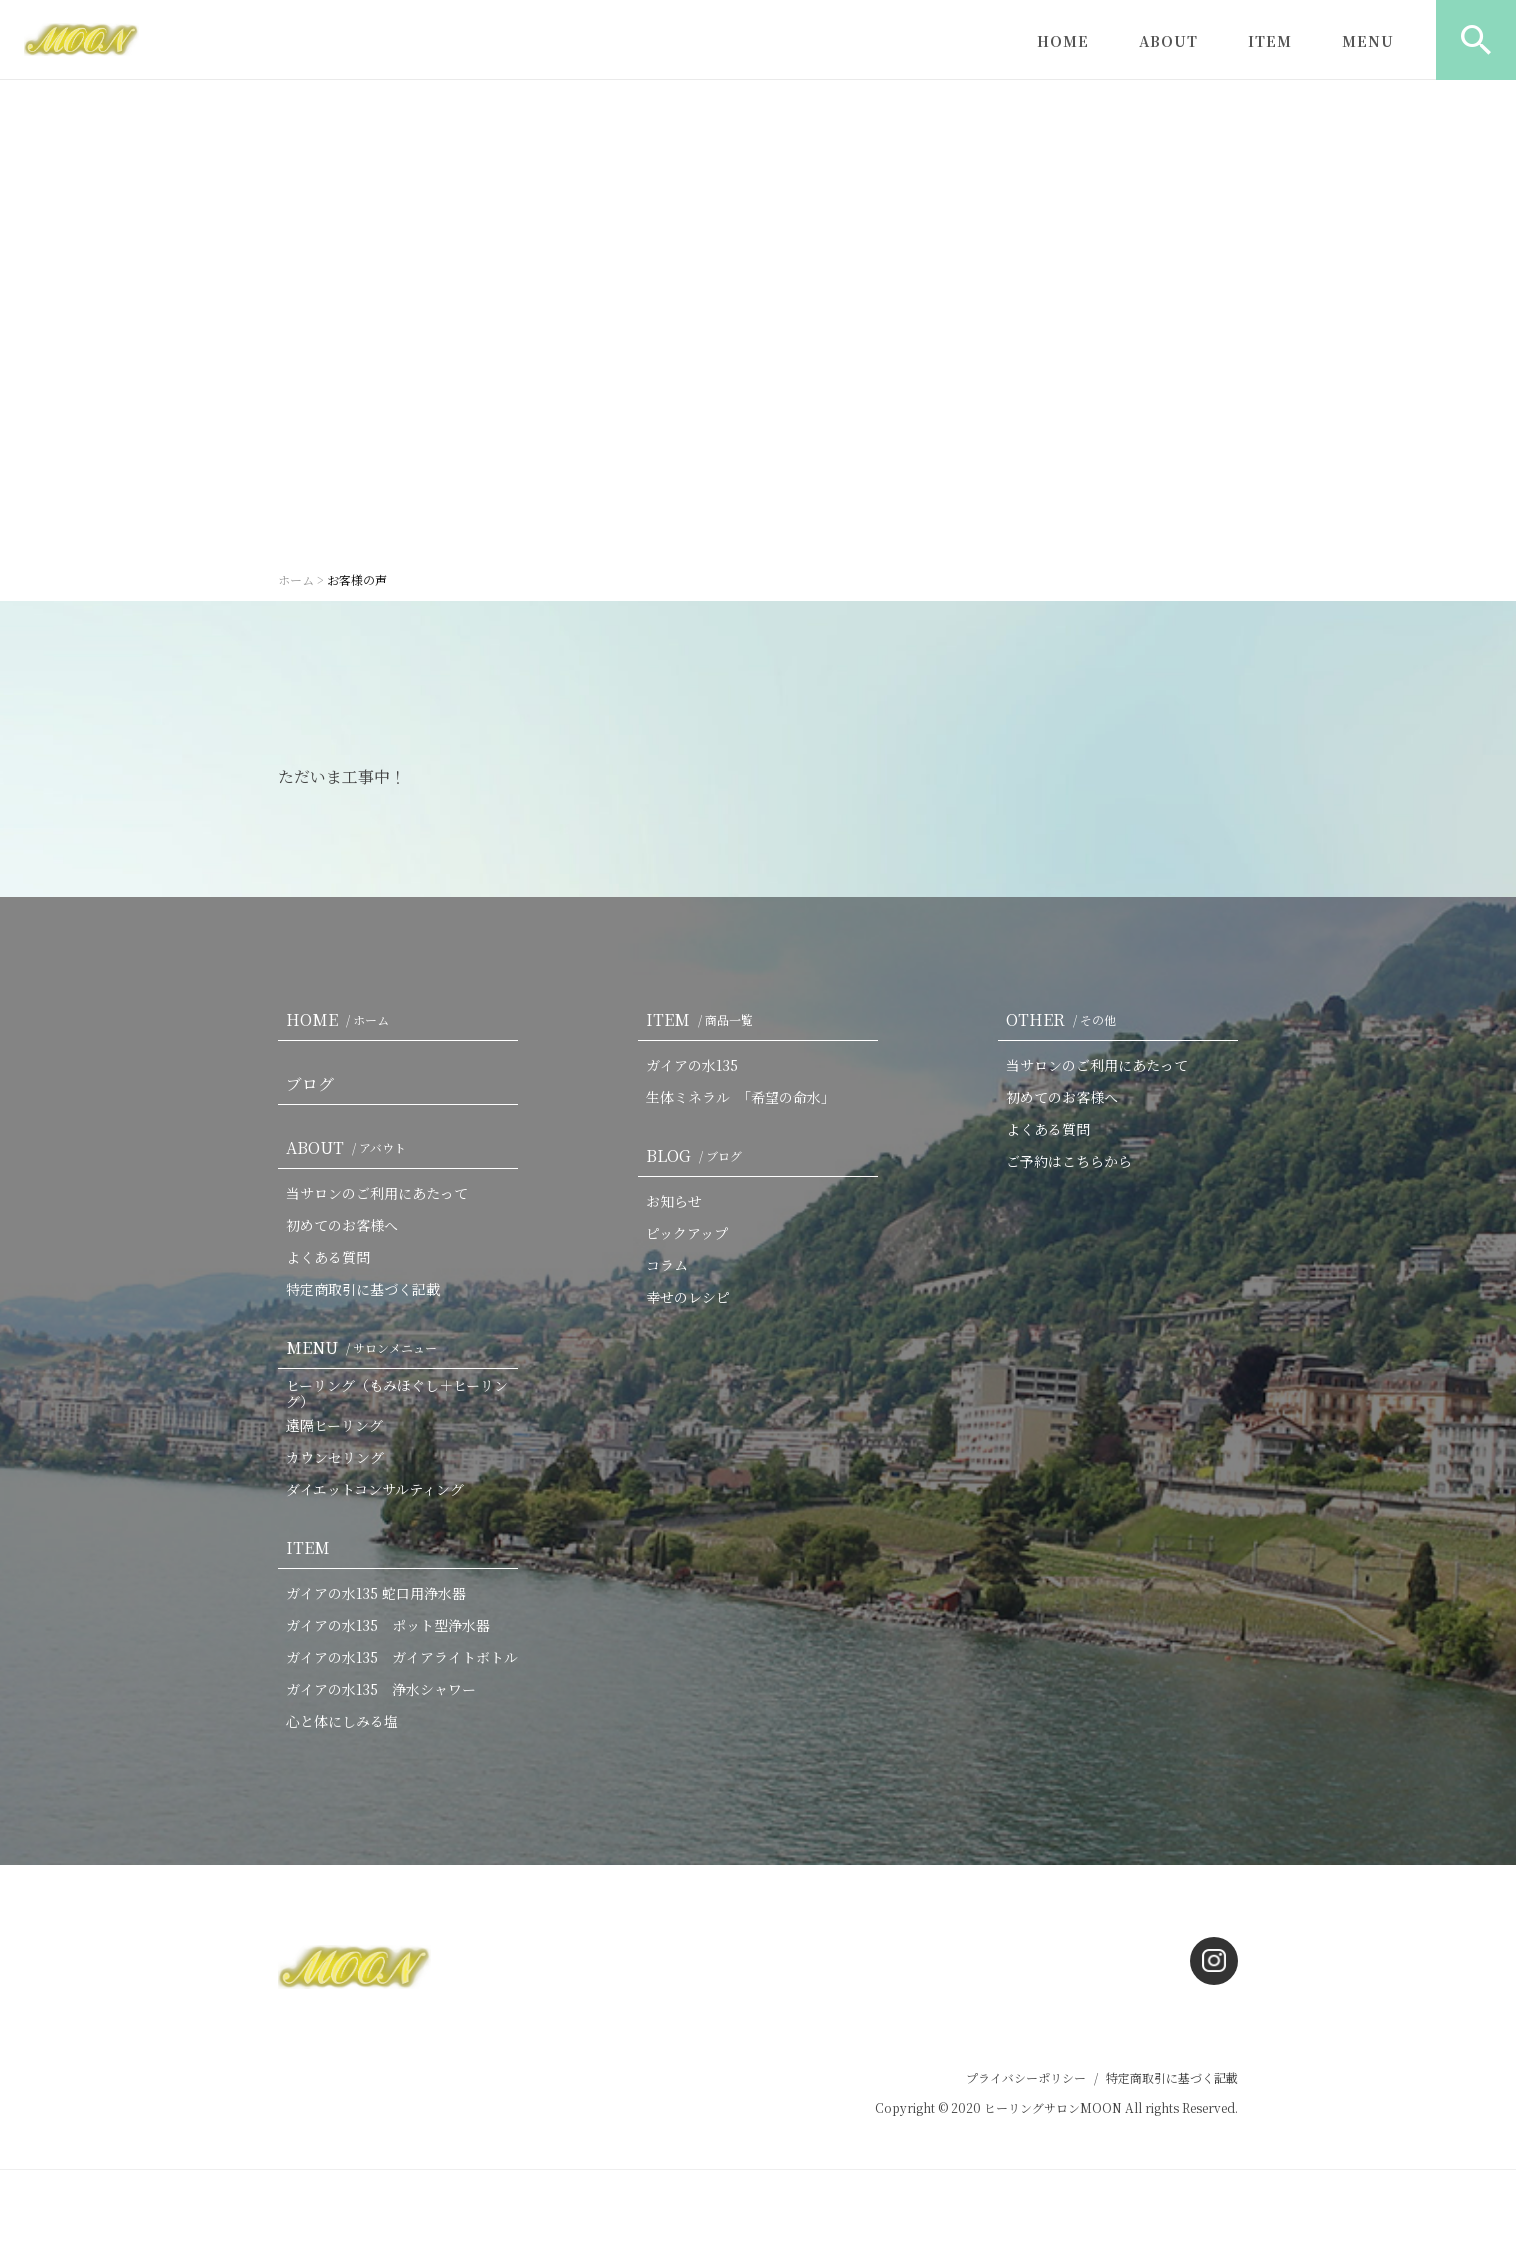  What do you see at coordinates (342, 1225) in the screenshot?
I see `初めてのお客様へ` at bounding box center [342, 1225].